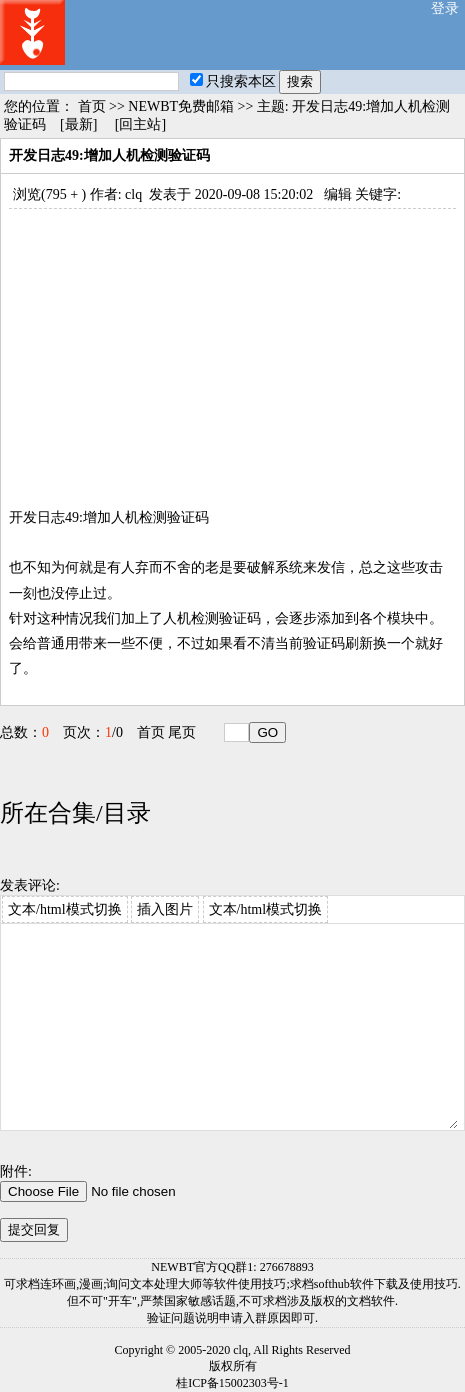 The image size is (465, 1392). I want to click on NEWBT免费邮箱, so click(181, 106).